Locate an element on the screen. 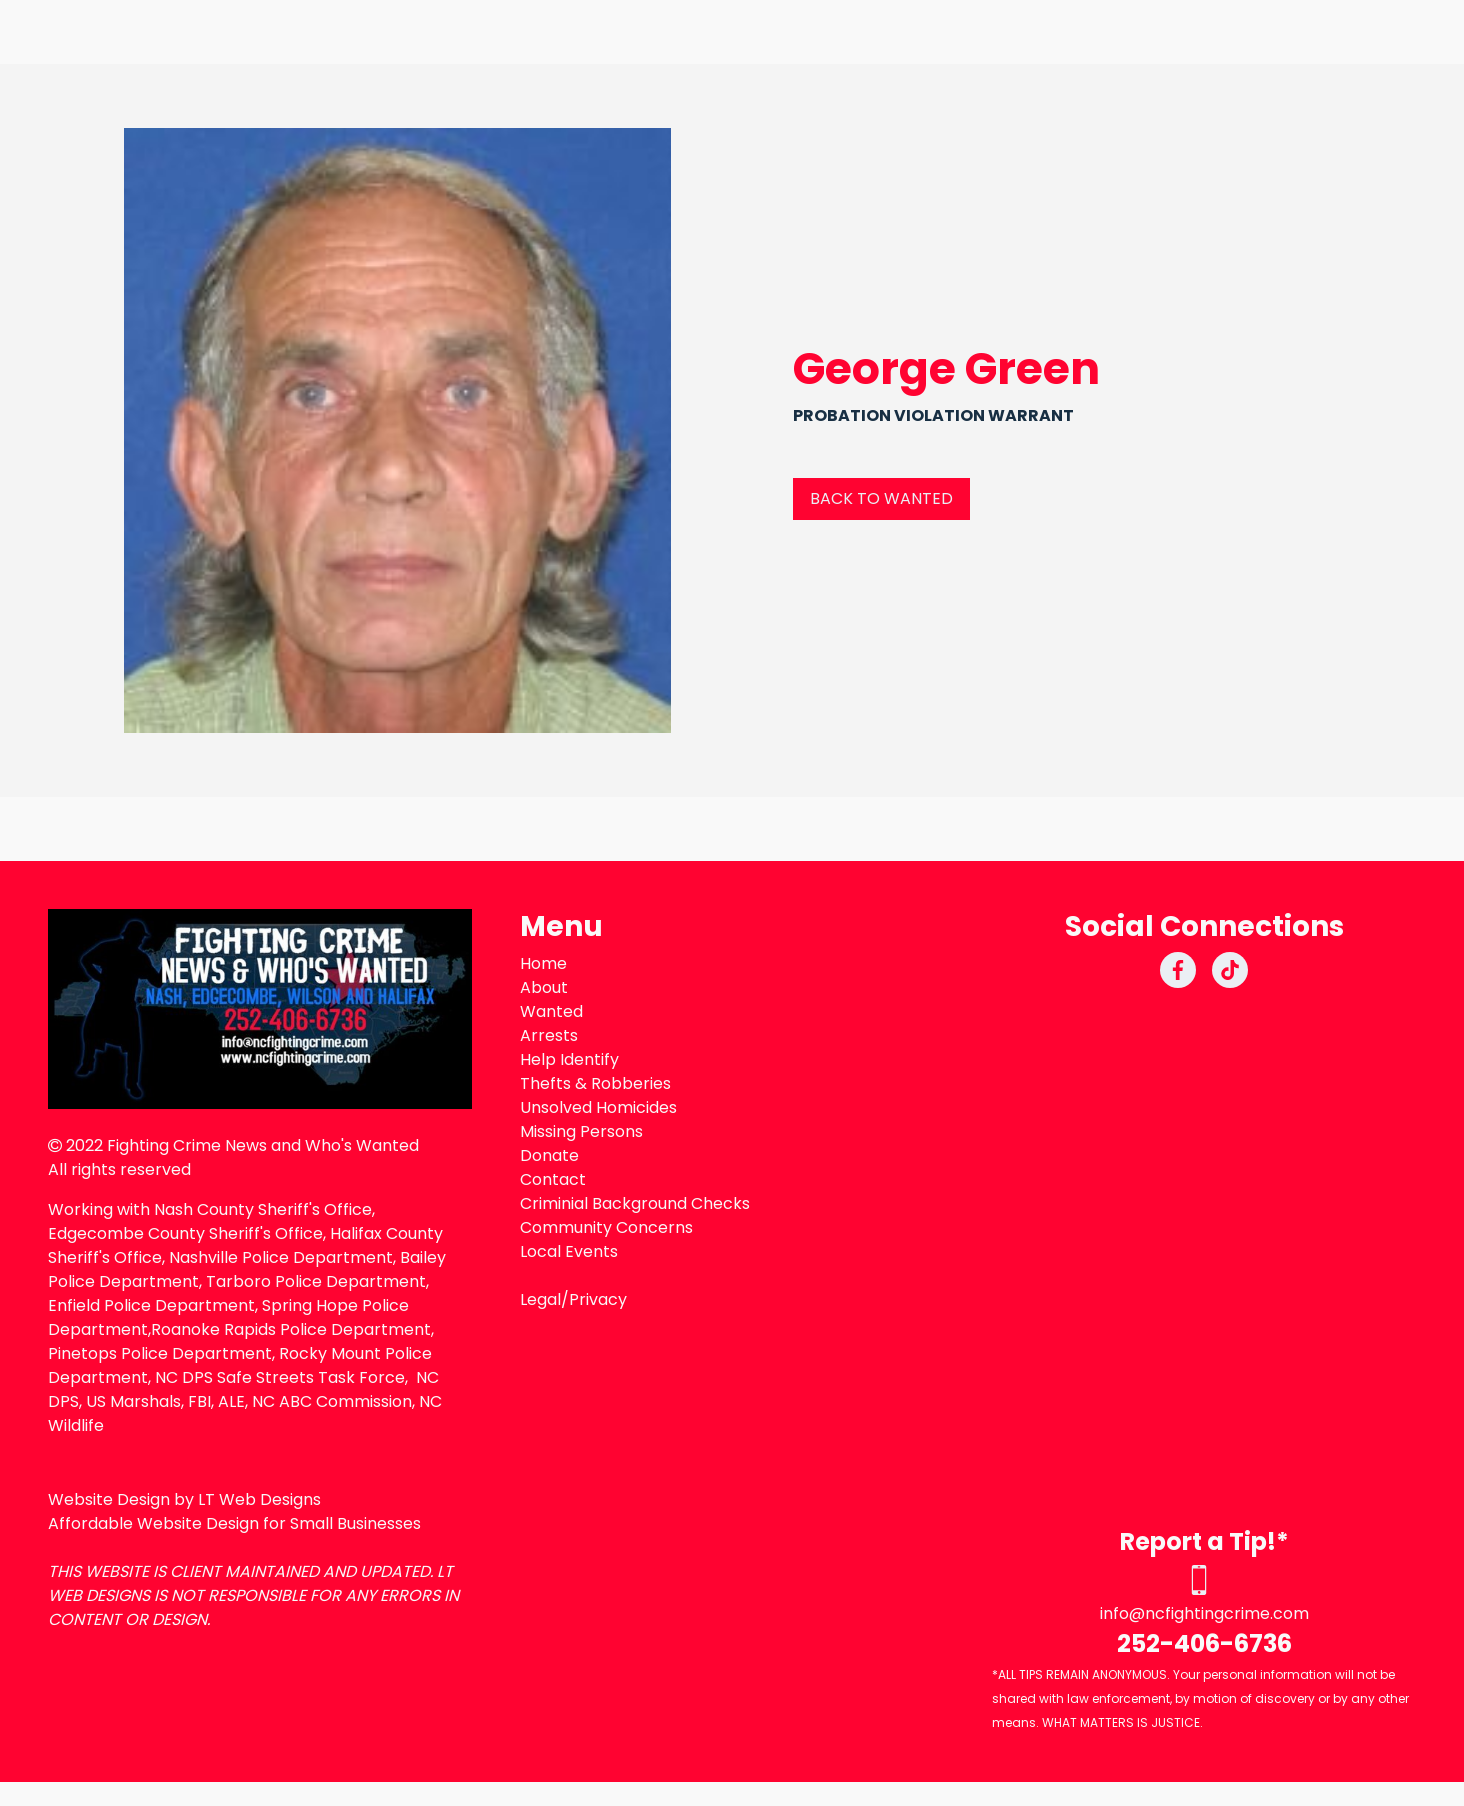 This screenshot has height=1806, width=1464. Privacy is located at coordinates (598, 1299).